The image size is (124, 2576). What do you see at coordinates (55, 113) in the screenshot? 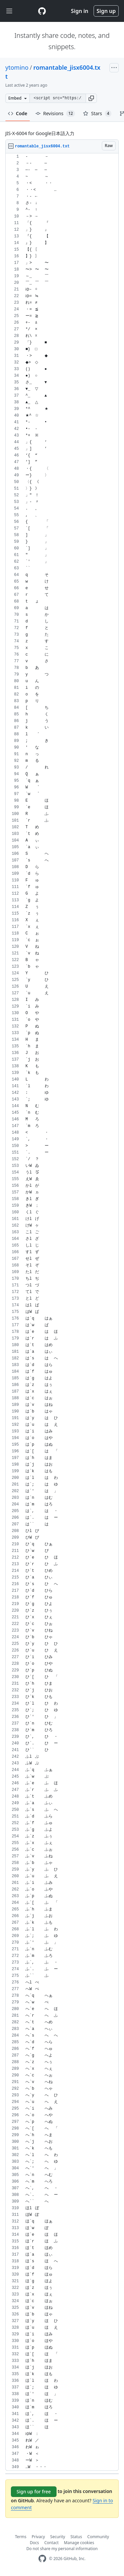
I see `Revisions` at bounding box center [55, 113].